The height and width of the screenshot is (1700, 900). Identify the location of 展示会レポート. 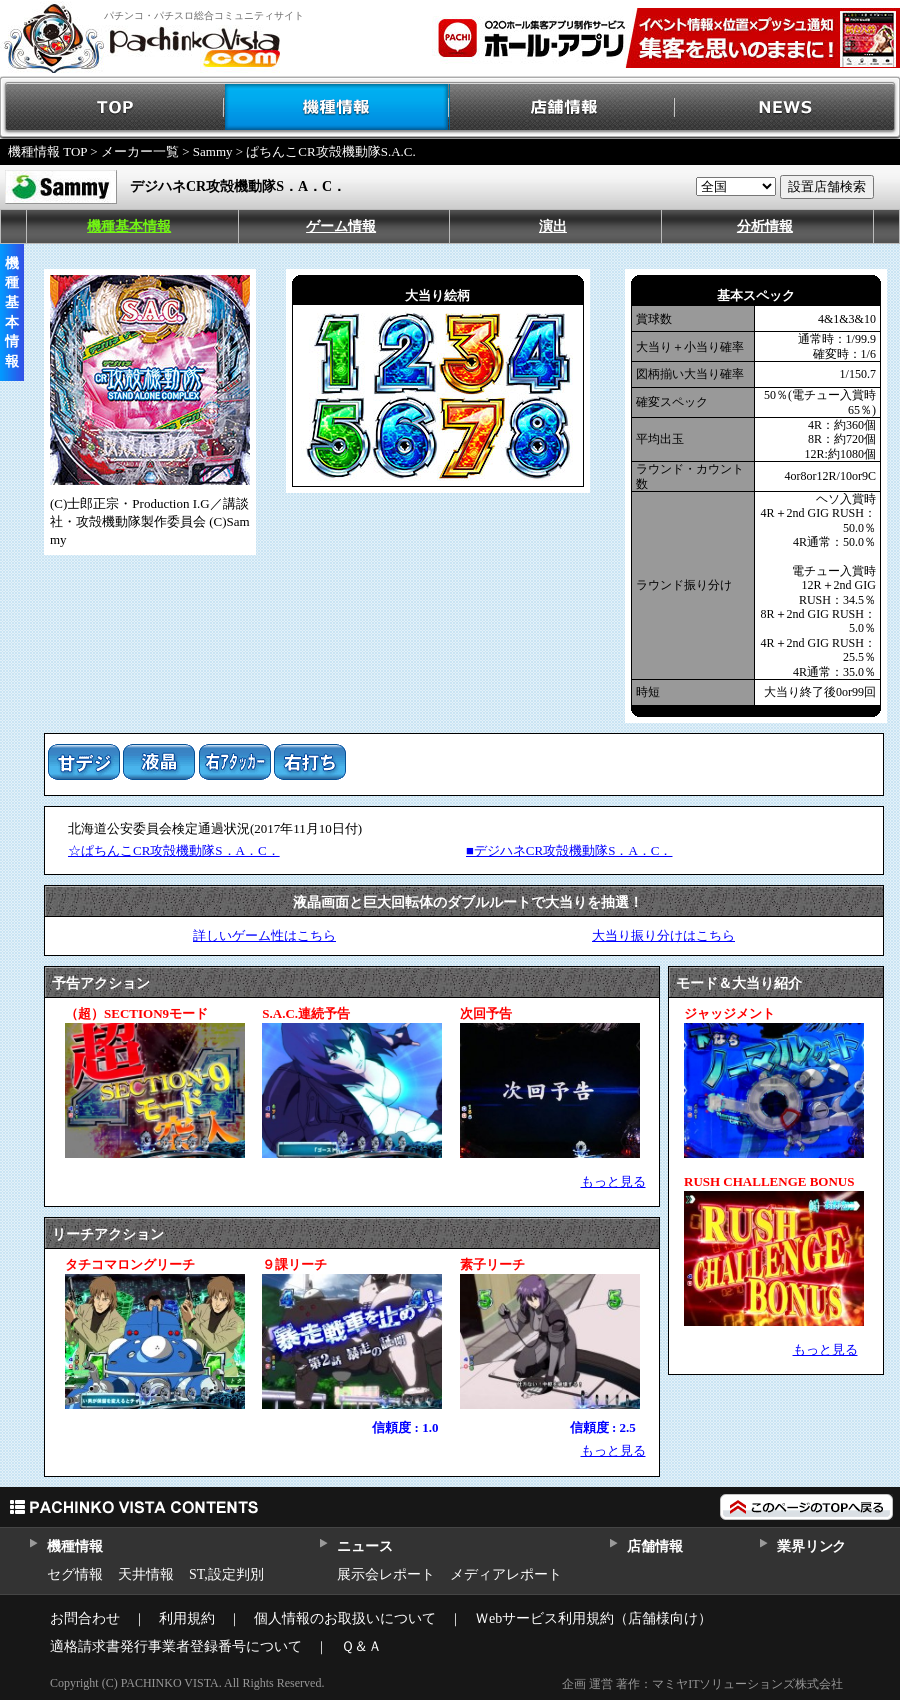
(386, 1574).